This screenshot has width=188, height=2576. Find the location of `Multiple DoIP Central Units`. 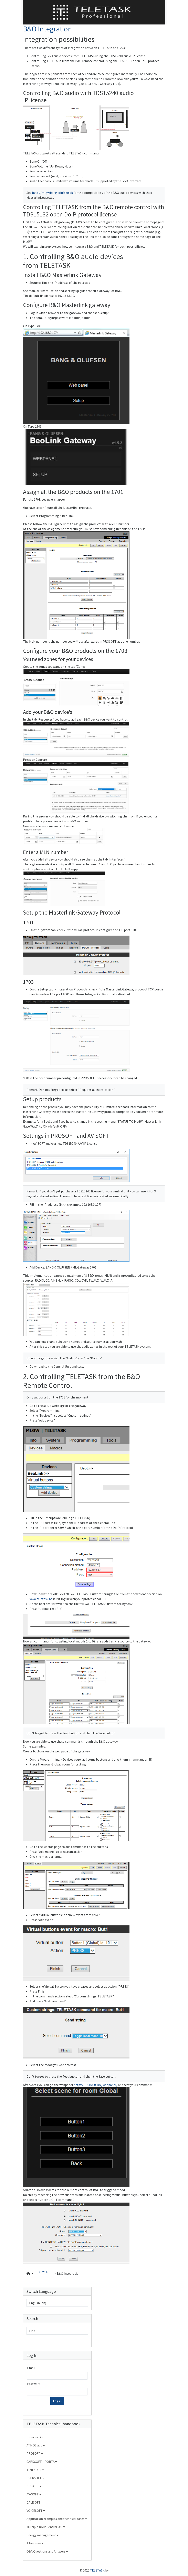

Multiple DoIP Central Units is located at coordinates (46, 2527).